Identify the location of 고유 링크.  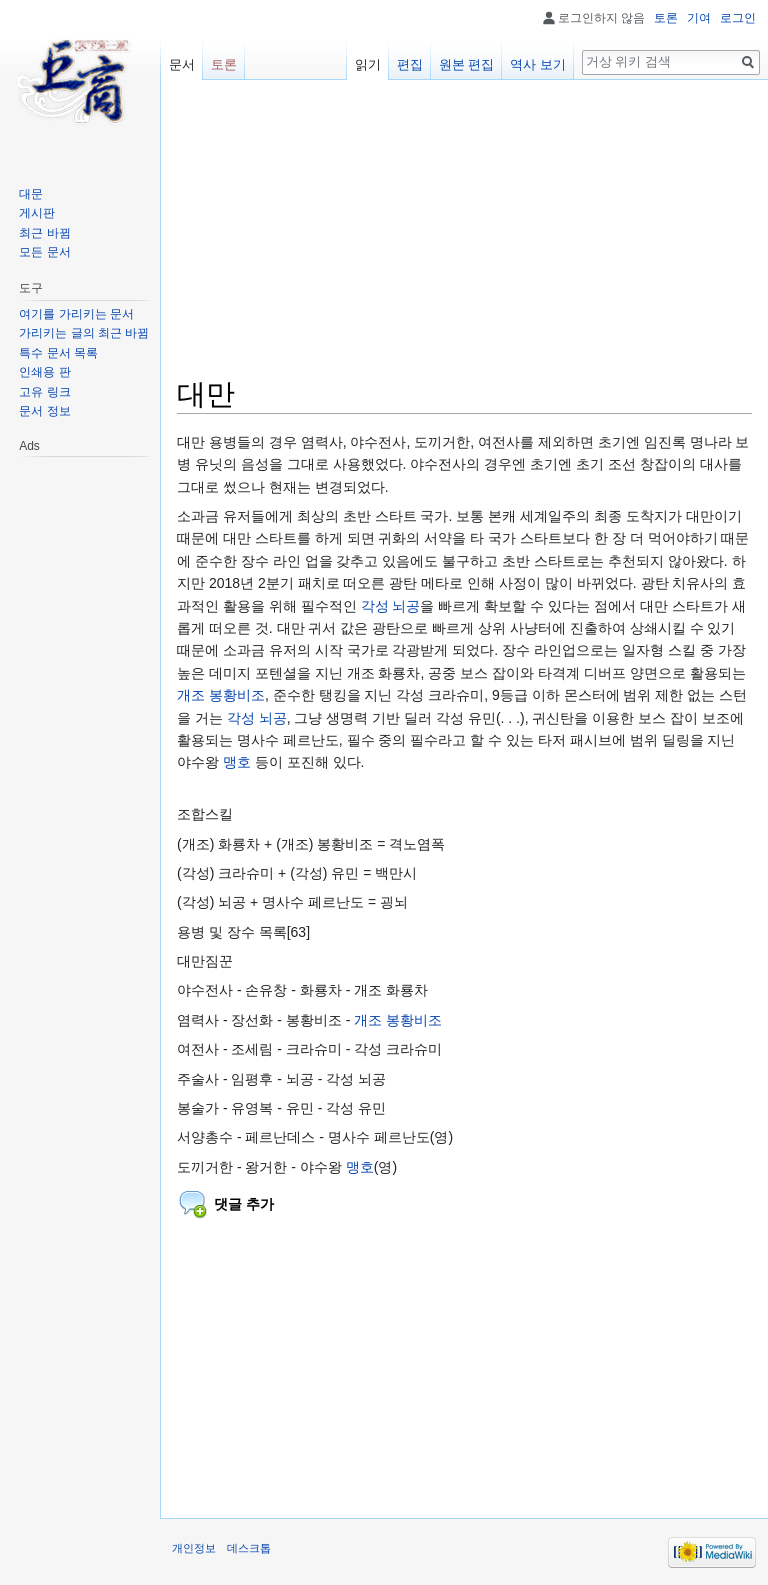
(44, 392).